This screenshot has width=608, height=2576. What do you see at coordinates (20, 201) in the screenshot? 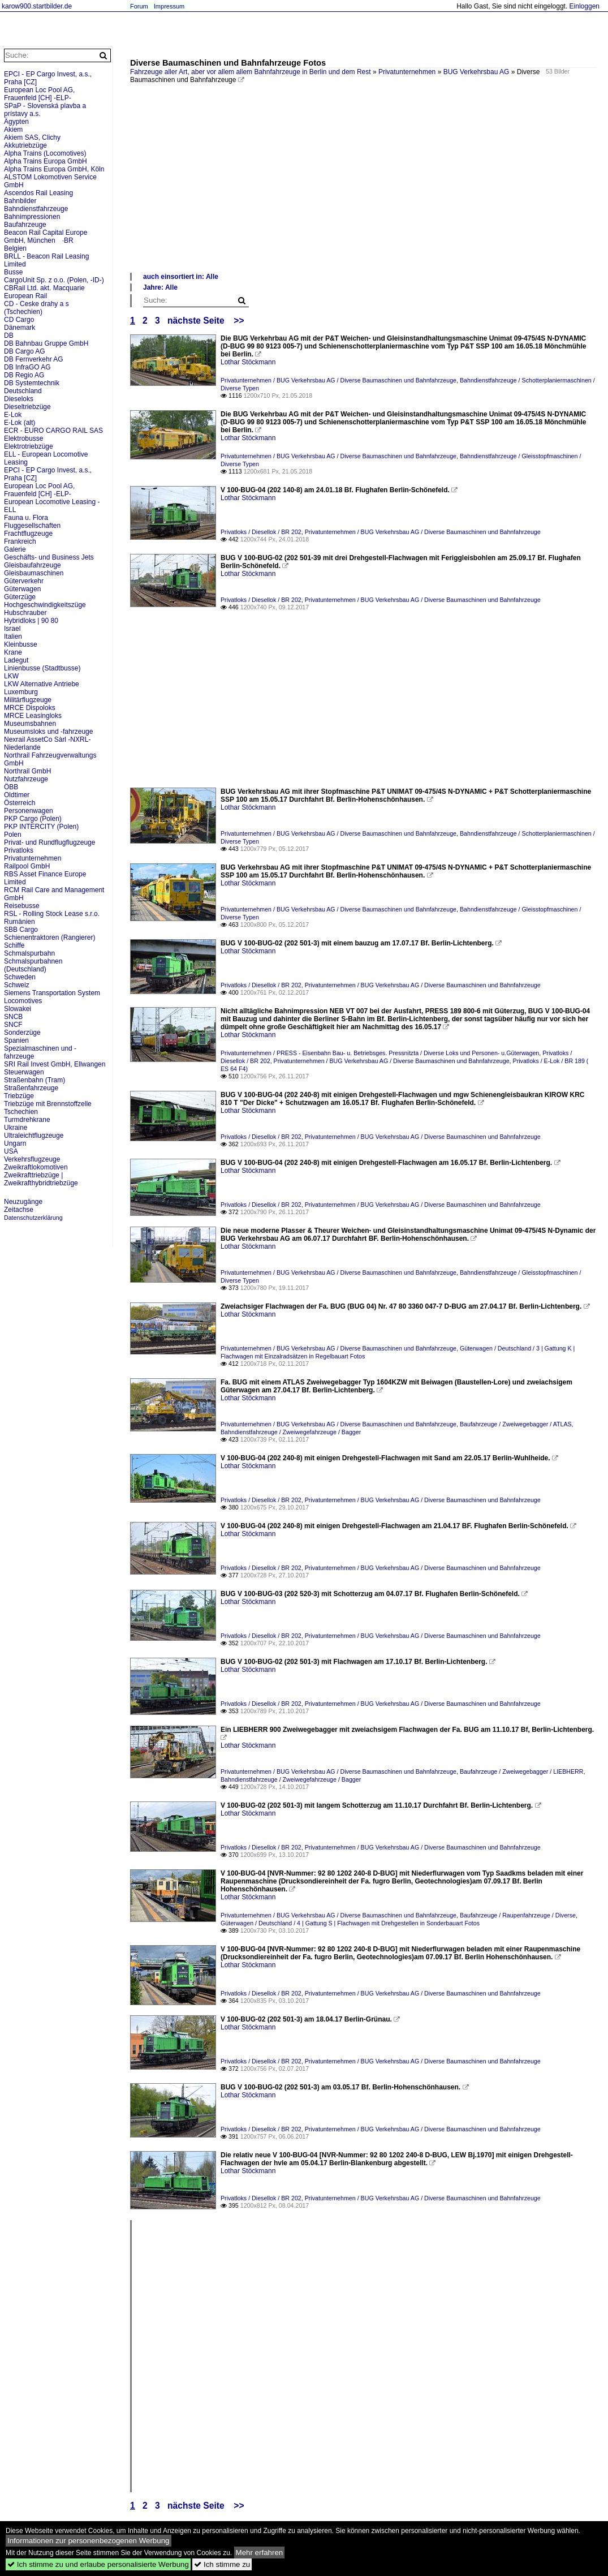
I see `Bahnbilder` at bounding box center [20, 201].